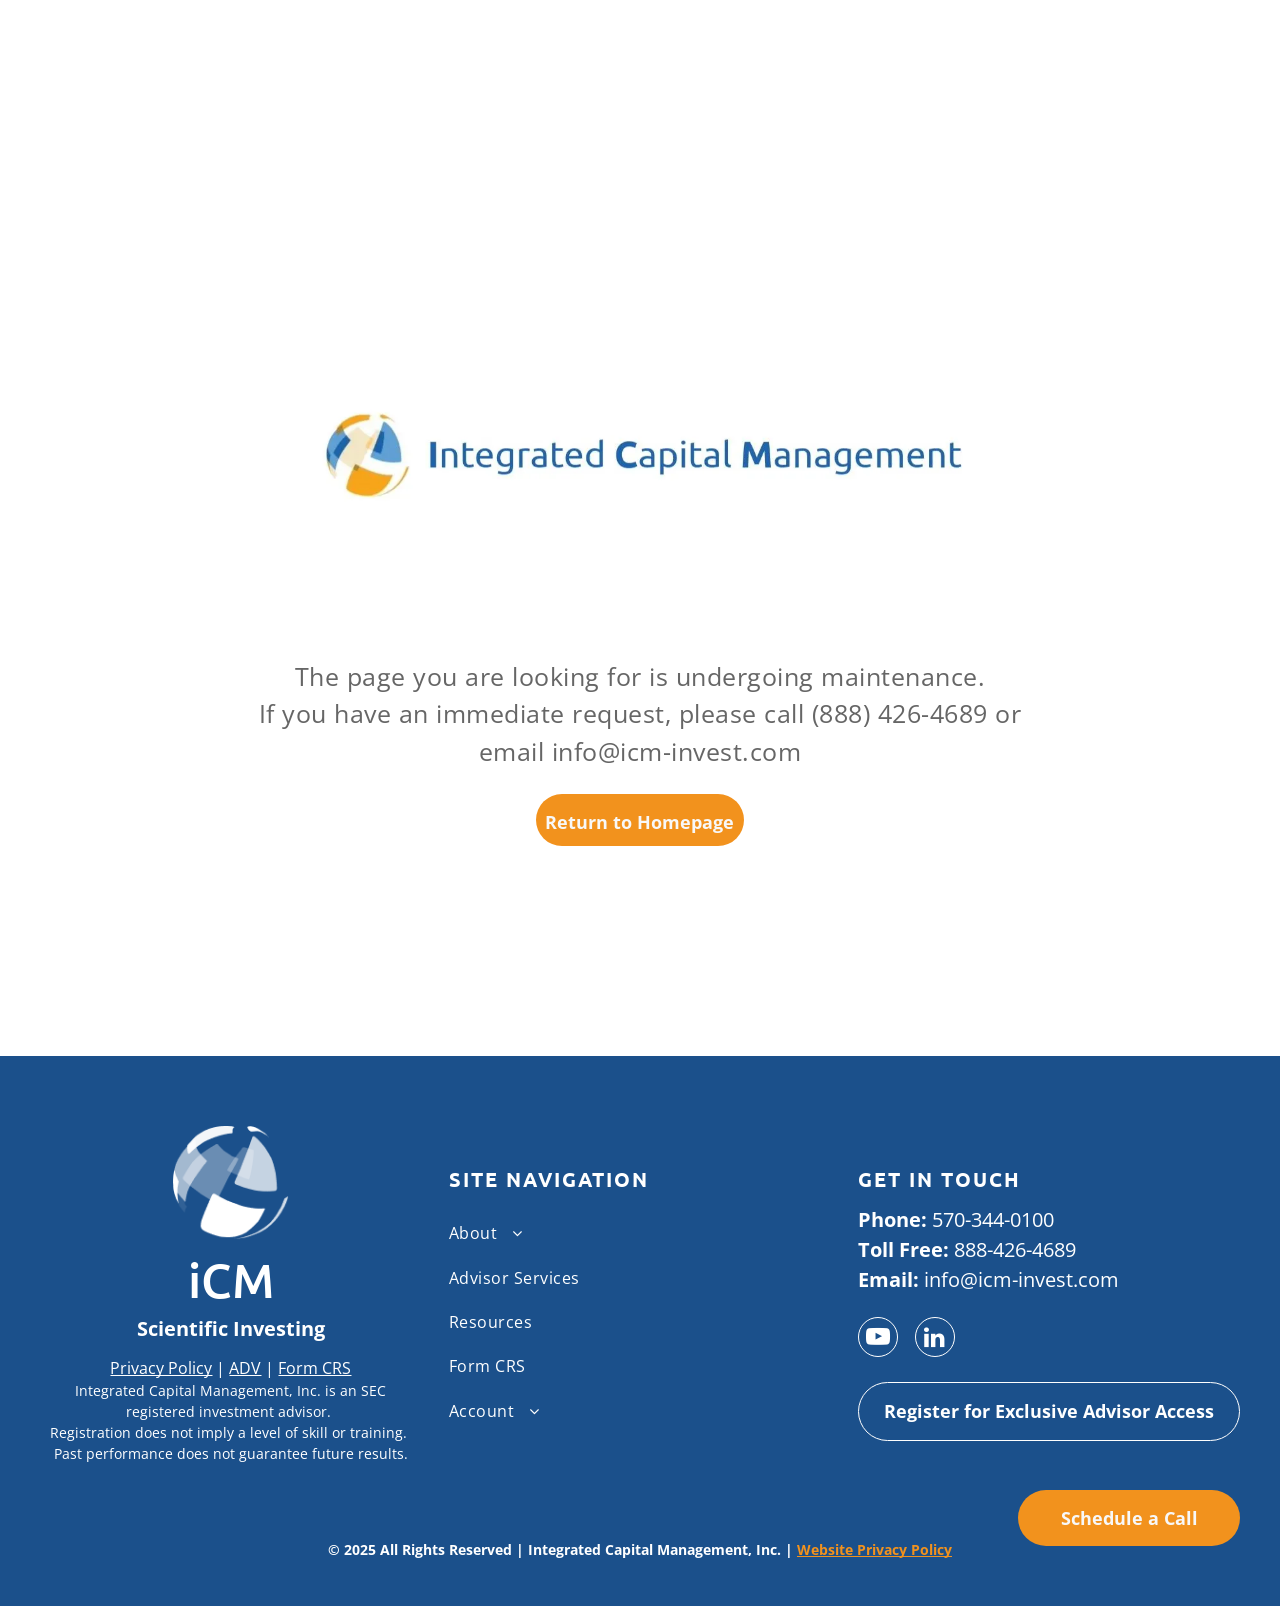 This screenshot has width=1280, height=1606. What do you see at coordinates (245, 1368) in the screenshot?
I see `ADV` at bounding box center [245, 1368].